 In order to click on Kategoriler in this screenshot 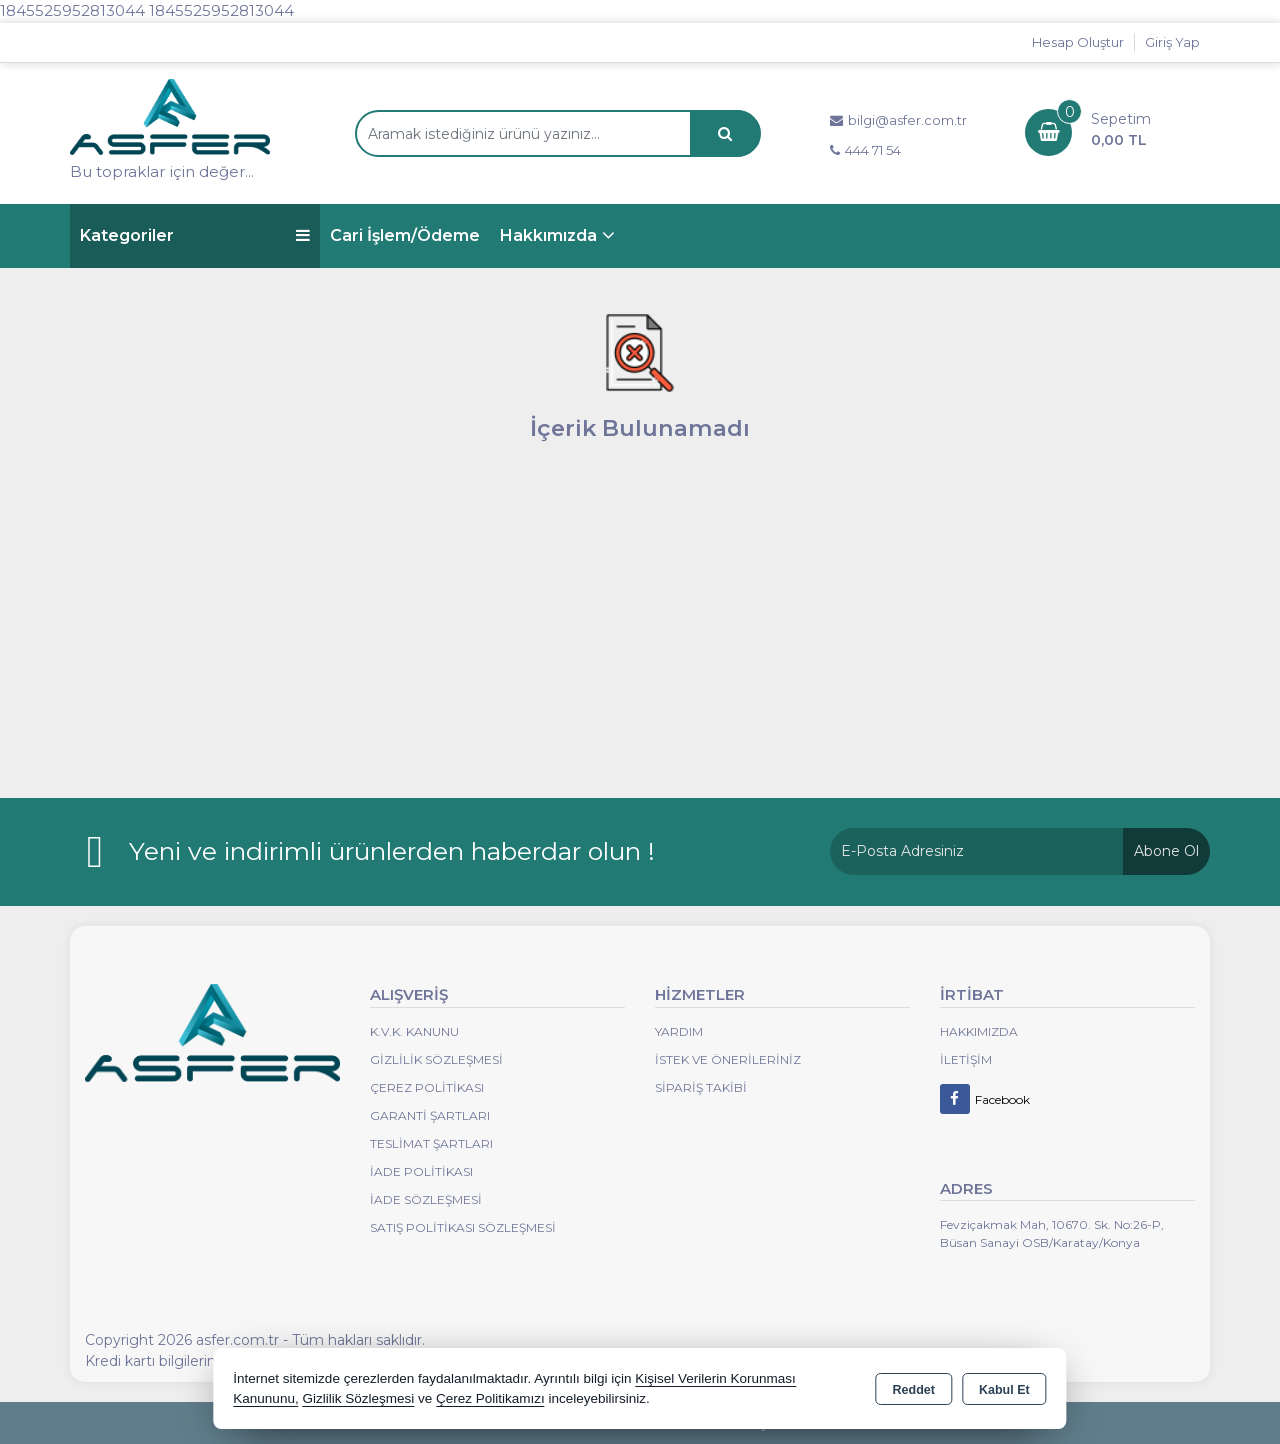, I will do `click(195, 235)`.